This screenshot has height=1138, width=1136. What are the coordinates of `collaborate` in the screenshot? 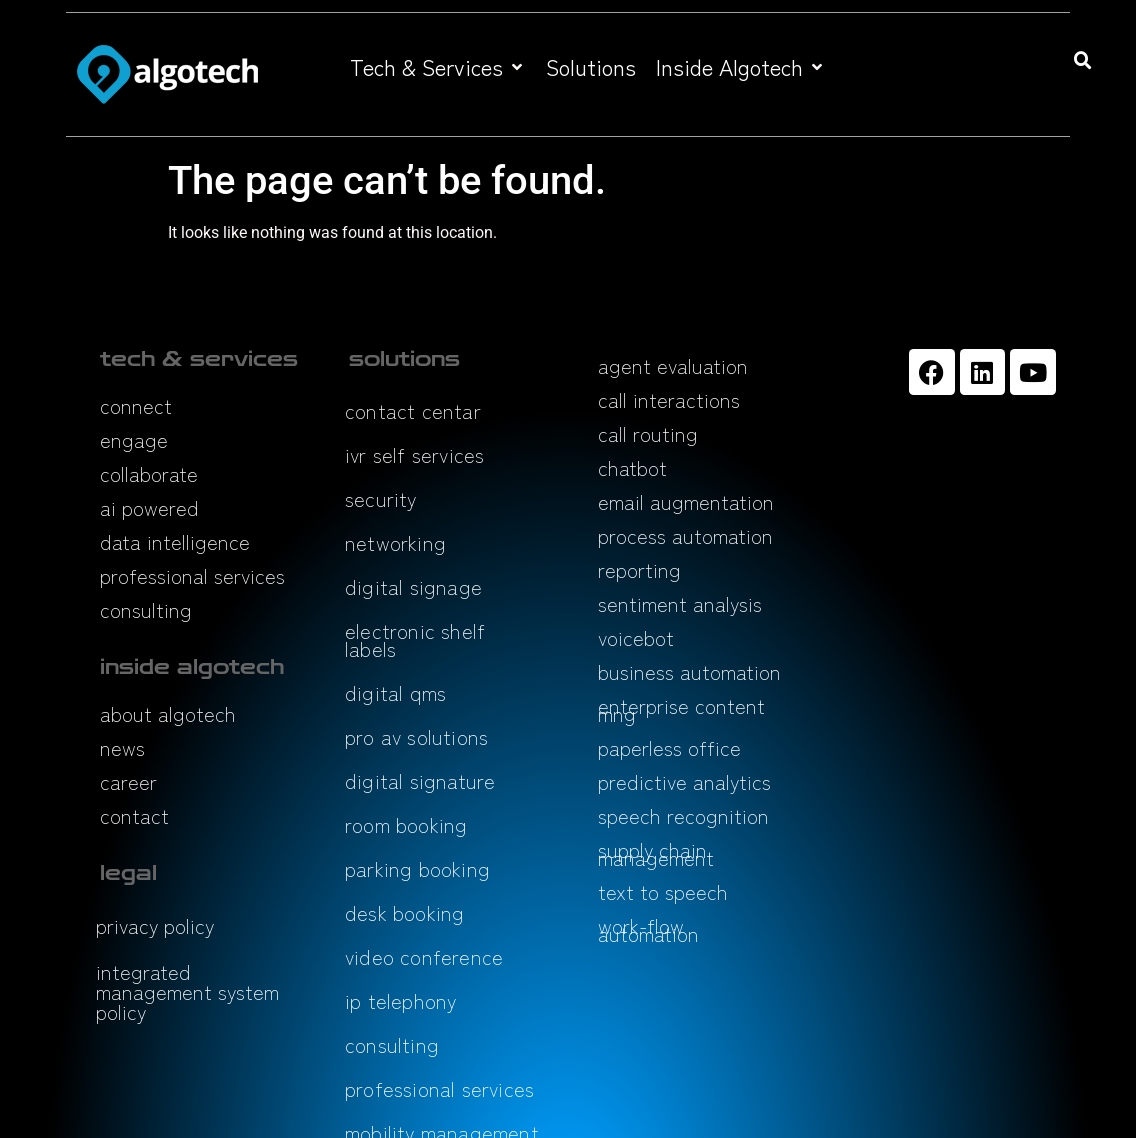 It's located at (149, 473).